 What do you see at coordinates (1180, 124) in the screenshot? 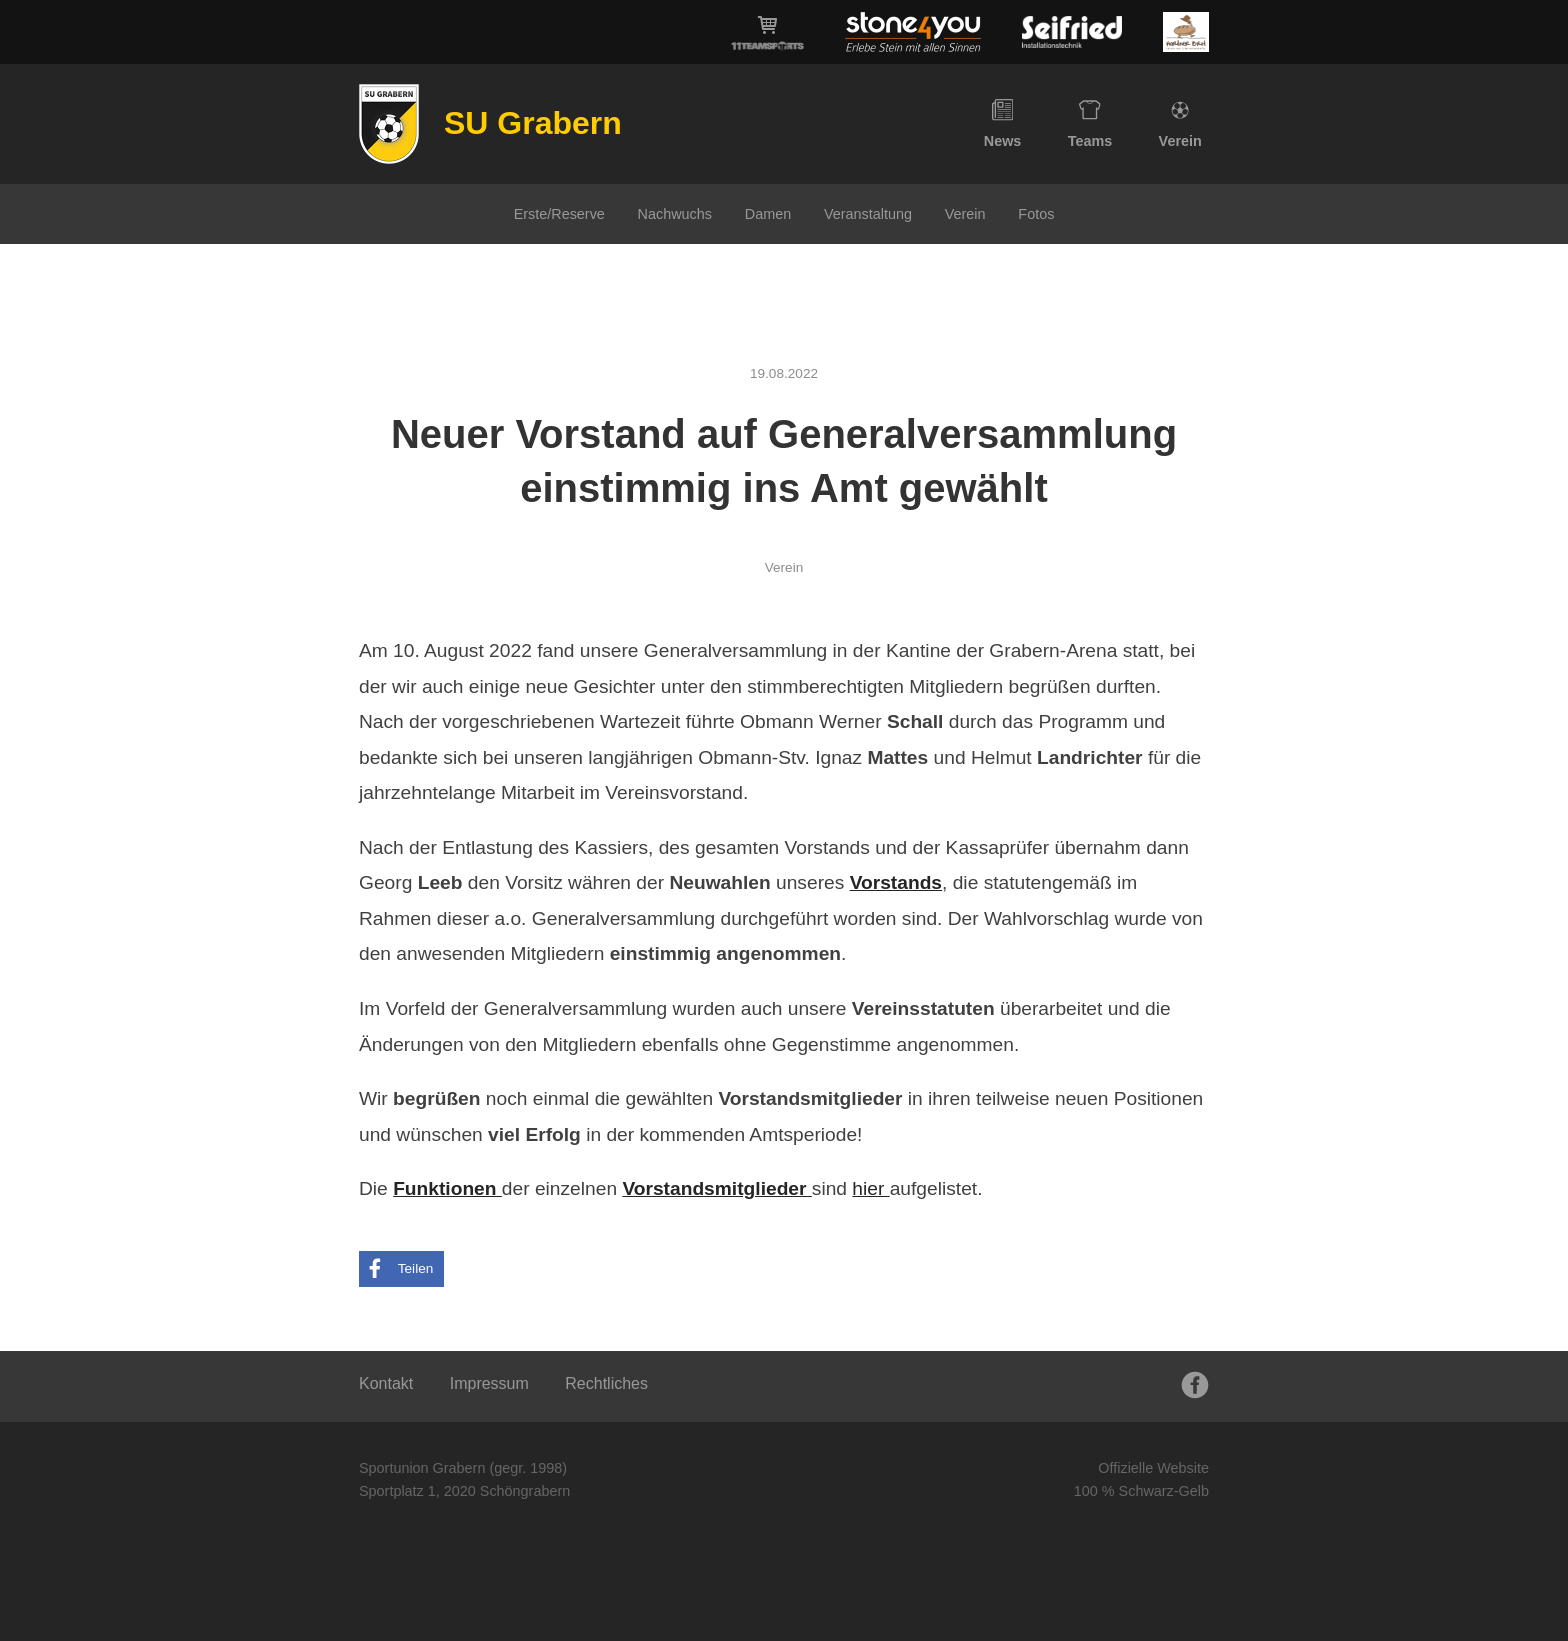
I see `Verein` at bounding box center [1180, 124].